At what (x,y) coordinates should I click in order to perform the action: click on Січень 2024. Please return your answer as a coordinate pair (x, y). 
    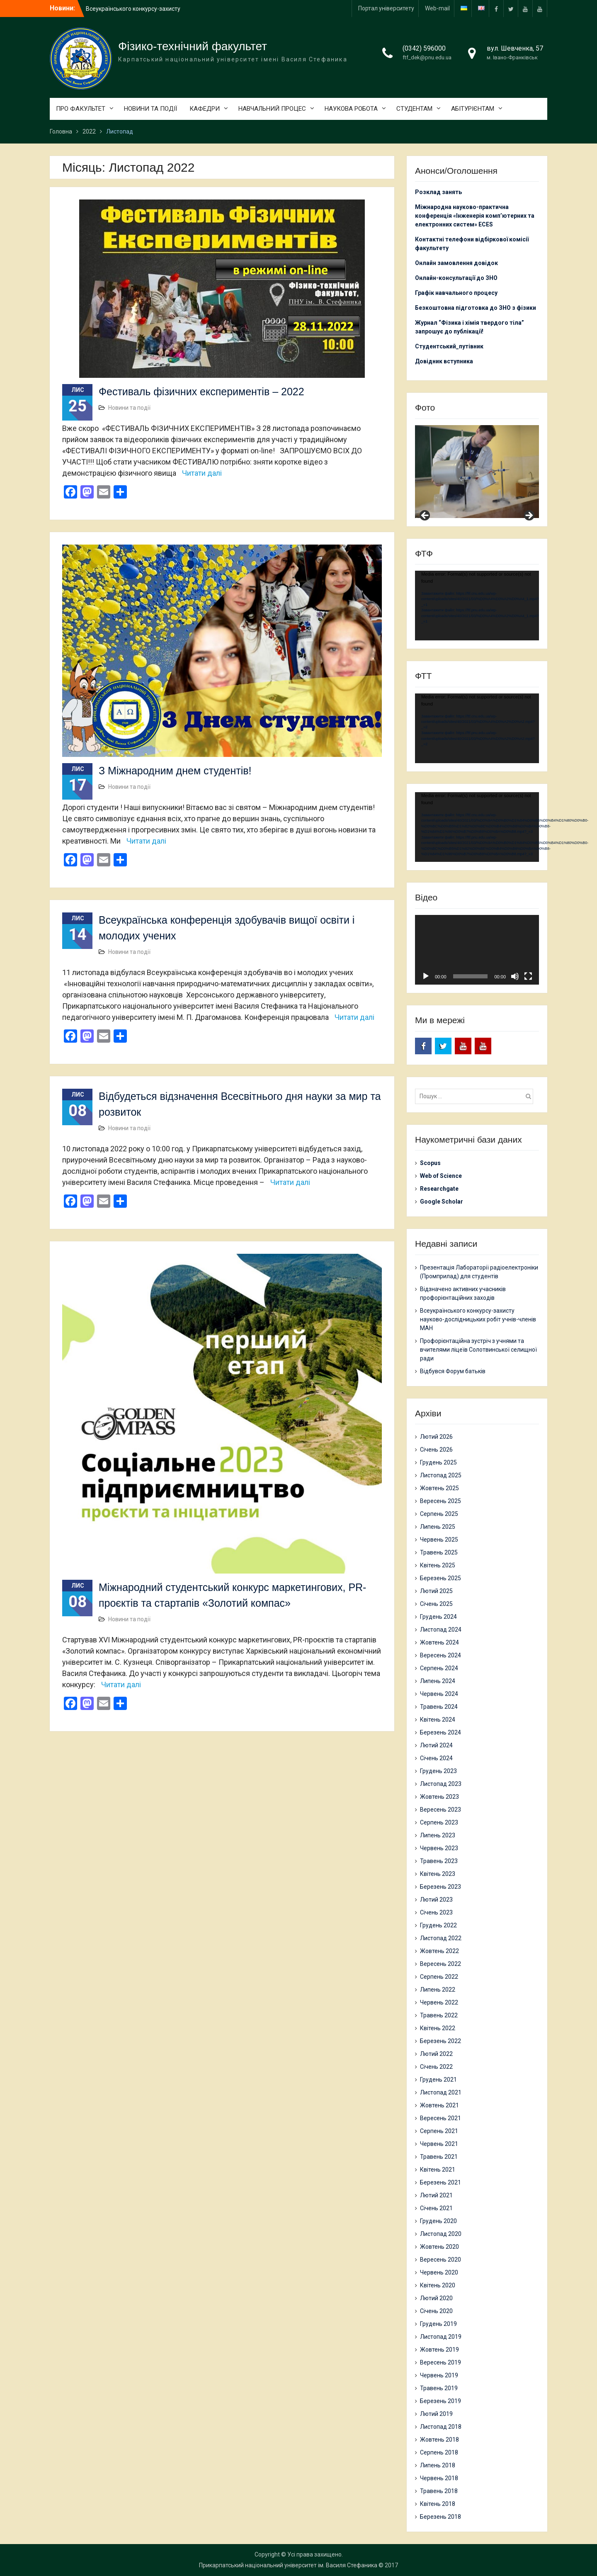
    Looking at the image, I should click on (436, 1758).